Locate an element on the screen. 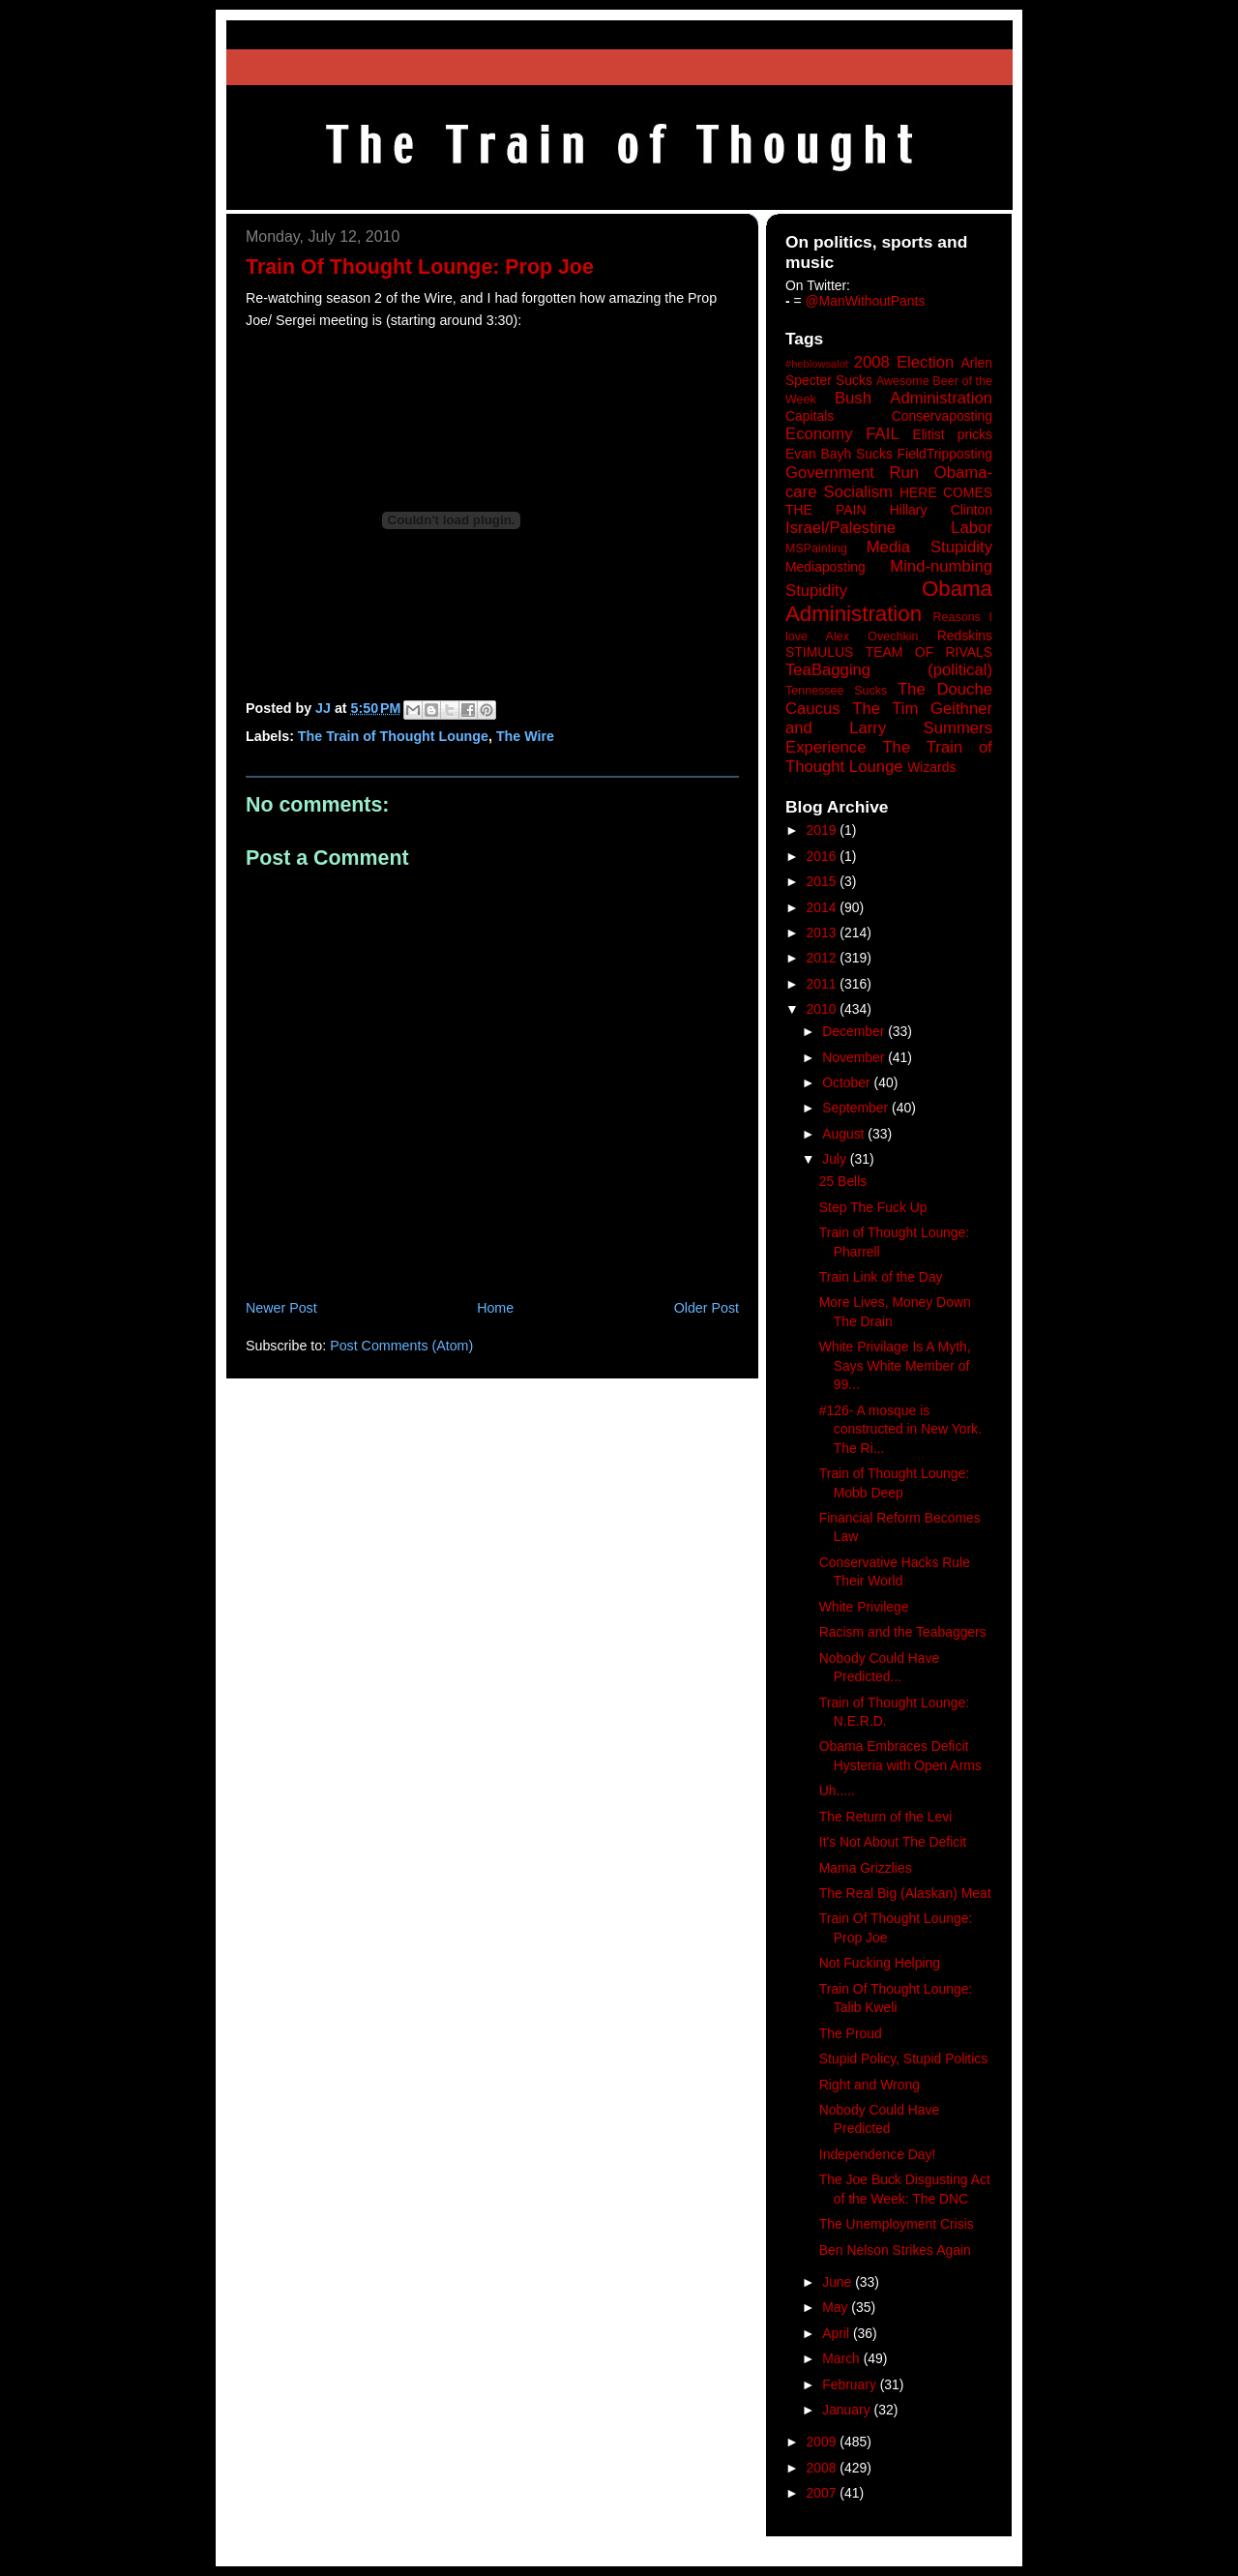 Image resolution: width=1238 pixels, height=2576 pixels. 2013 is located at coordinates (823, 932).